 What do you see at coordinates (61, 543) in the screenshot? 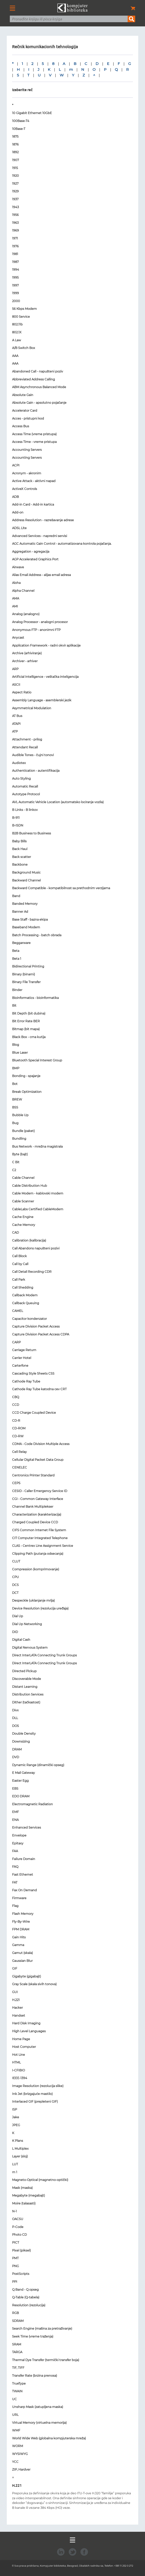
I see `AGC Automatic Gain Control - automatizovana kontrola pojačanja.` at bounding box center [61, 543].